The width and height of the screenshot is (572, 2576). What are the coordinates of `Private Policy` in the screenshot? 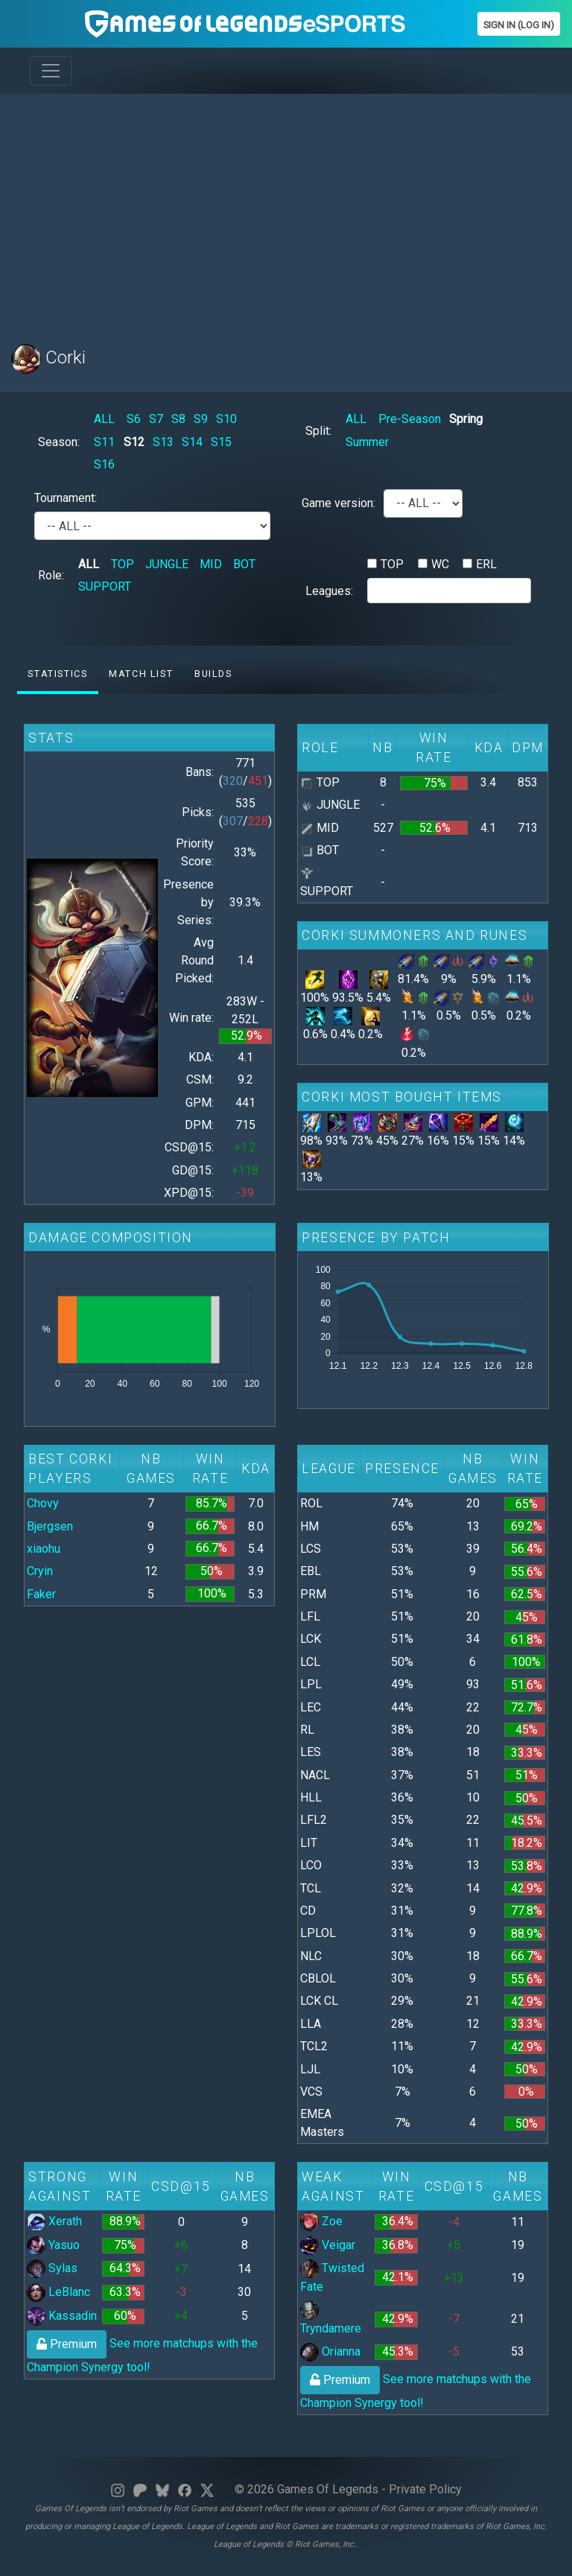 It's located at (425, 2489).